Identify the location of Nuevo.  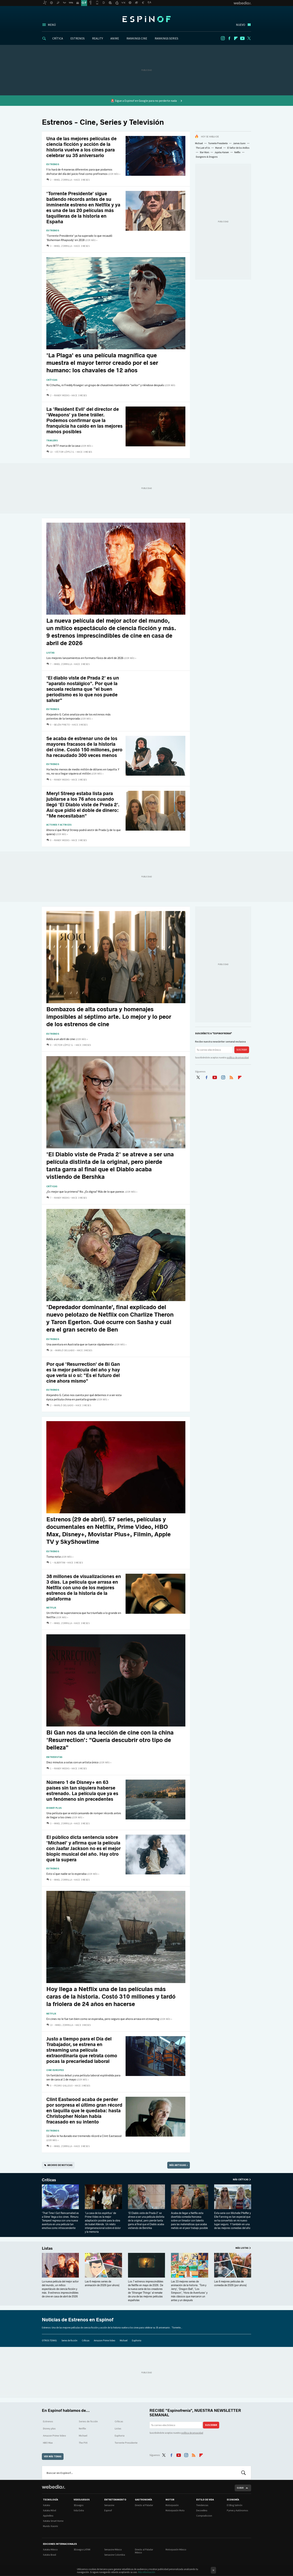
(240, 25).